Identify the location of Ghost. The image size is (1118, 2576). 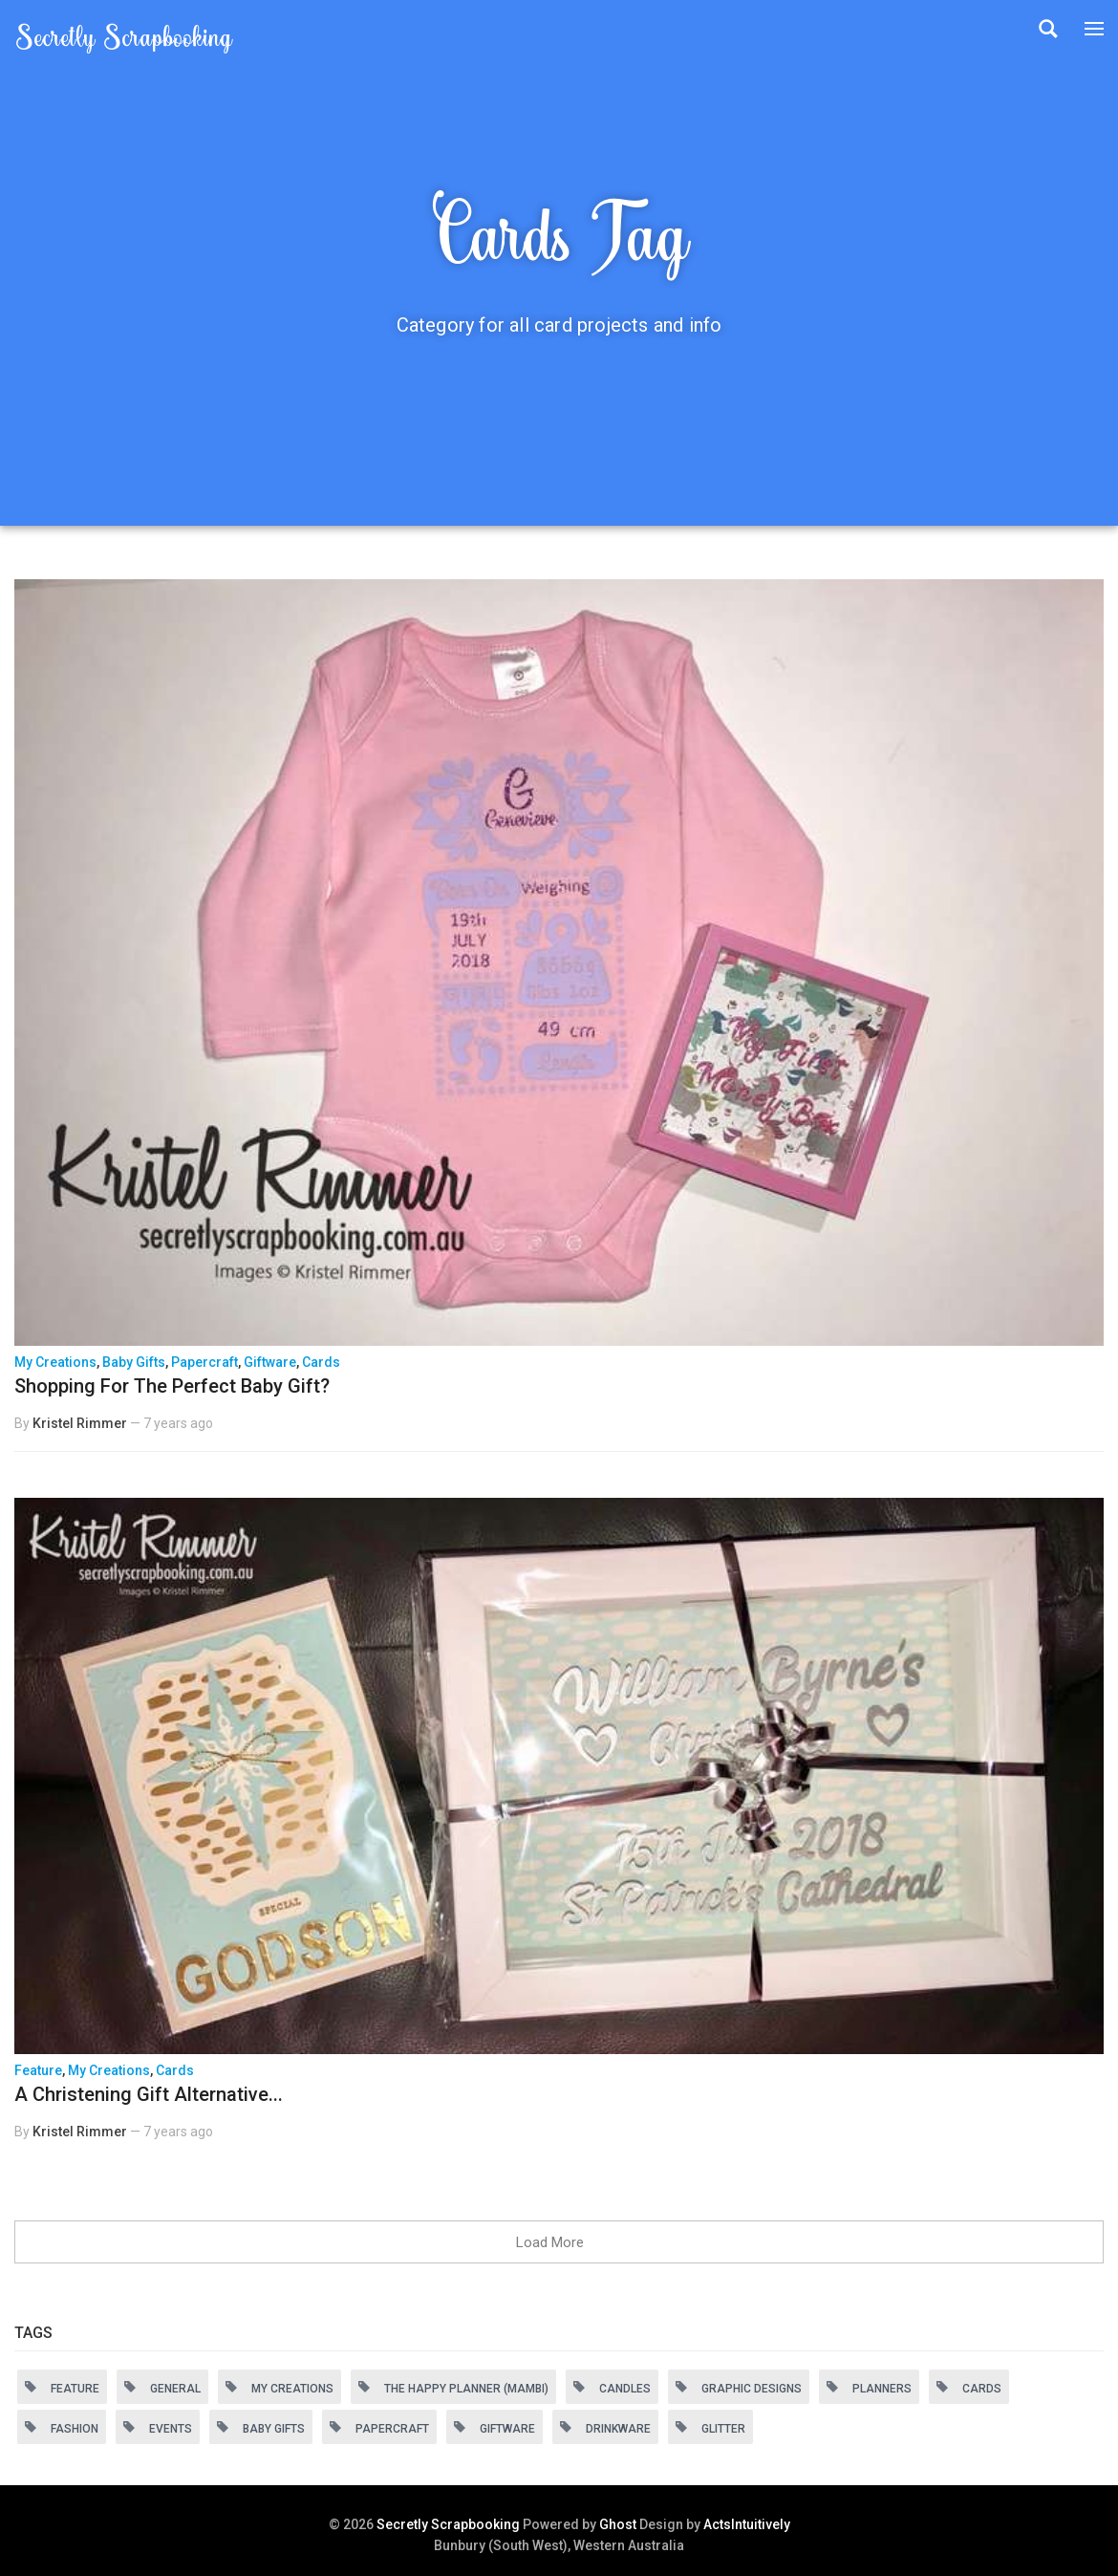
(617, 2524).